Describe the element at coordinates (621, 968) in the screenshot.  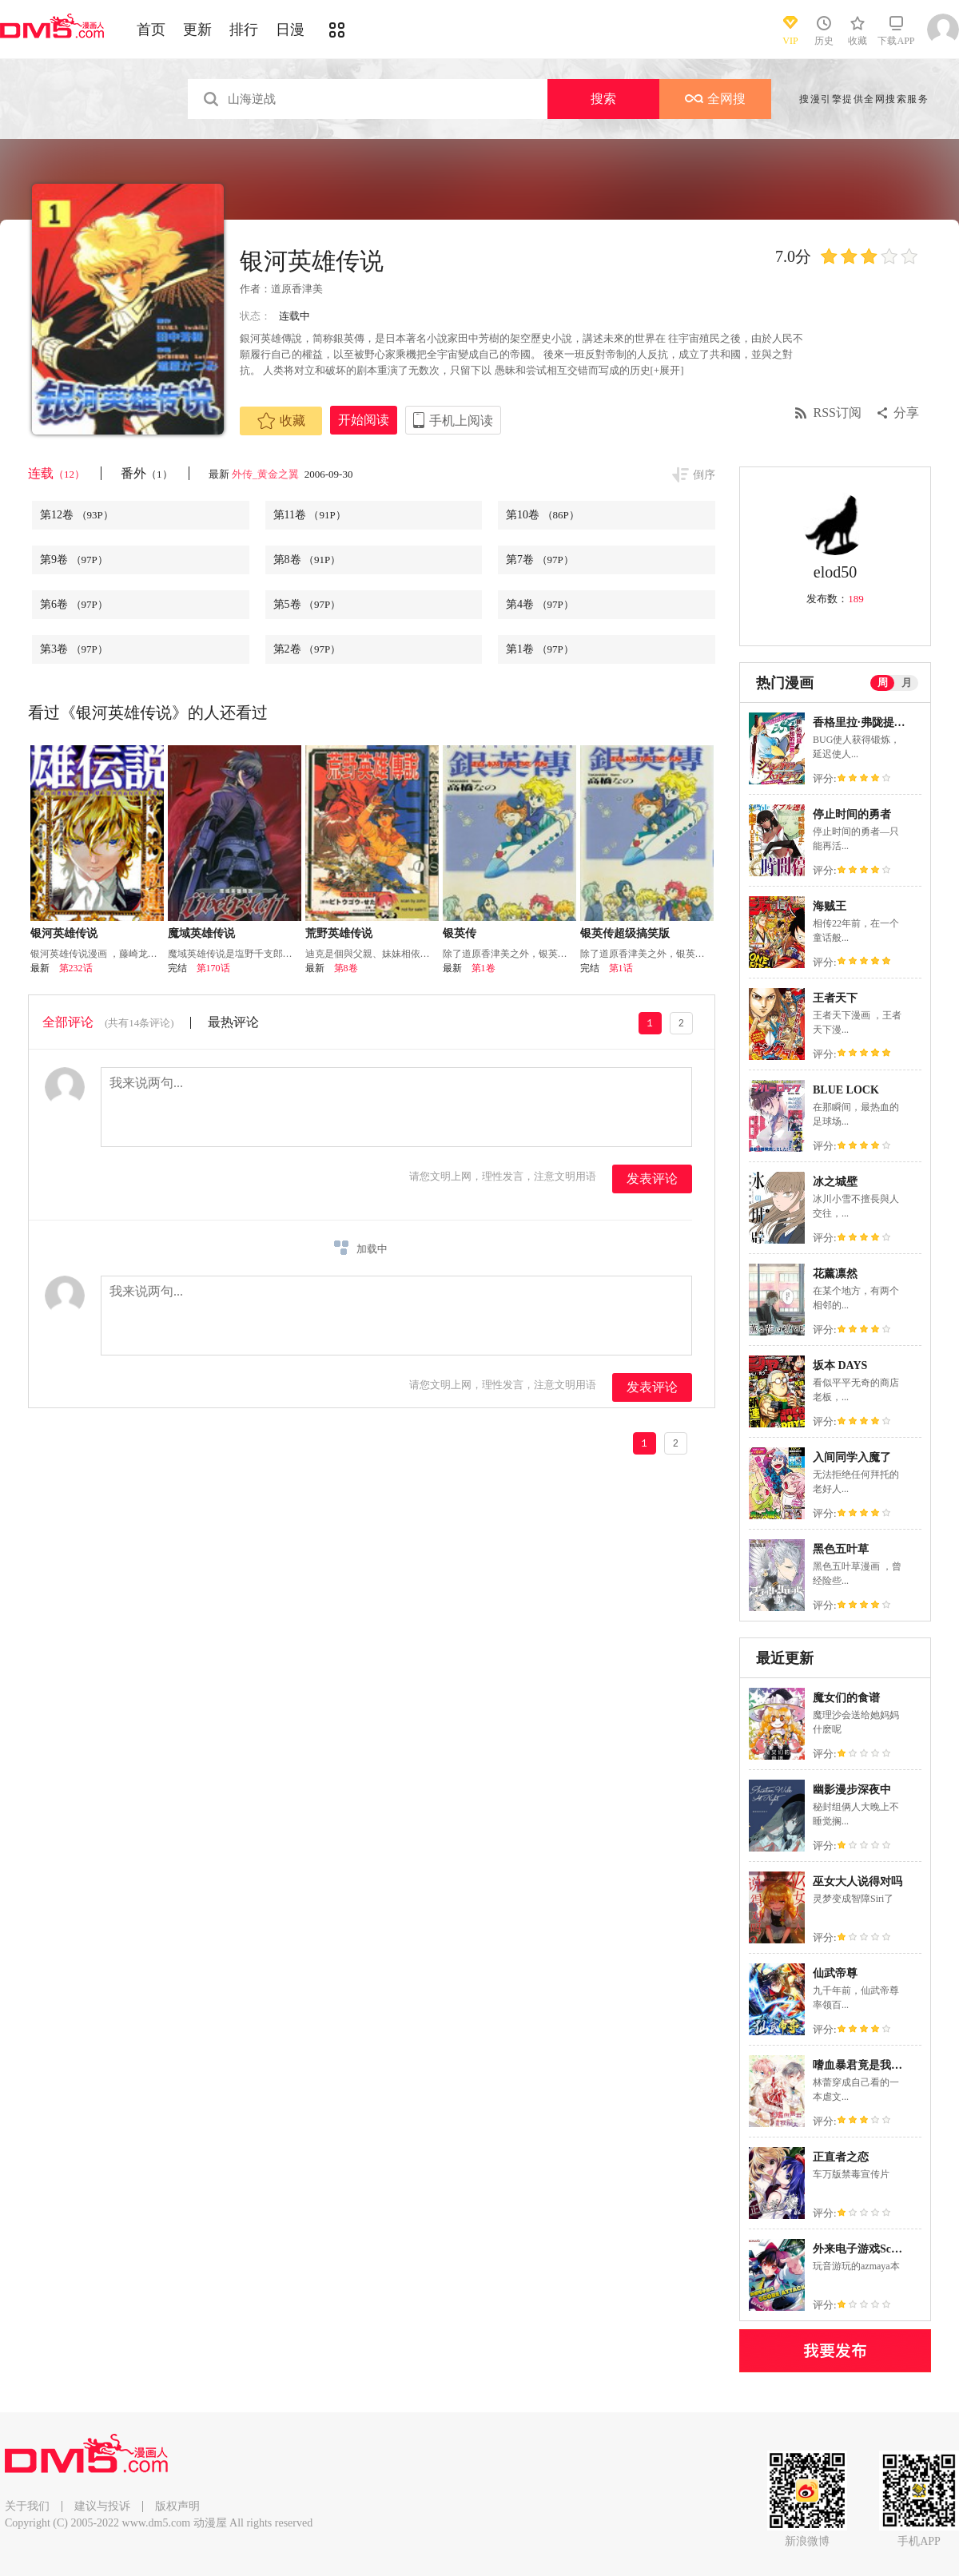
I see `第1话` at that location.